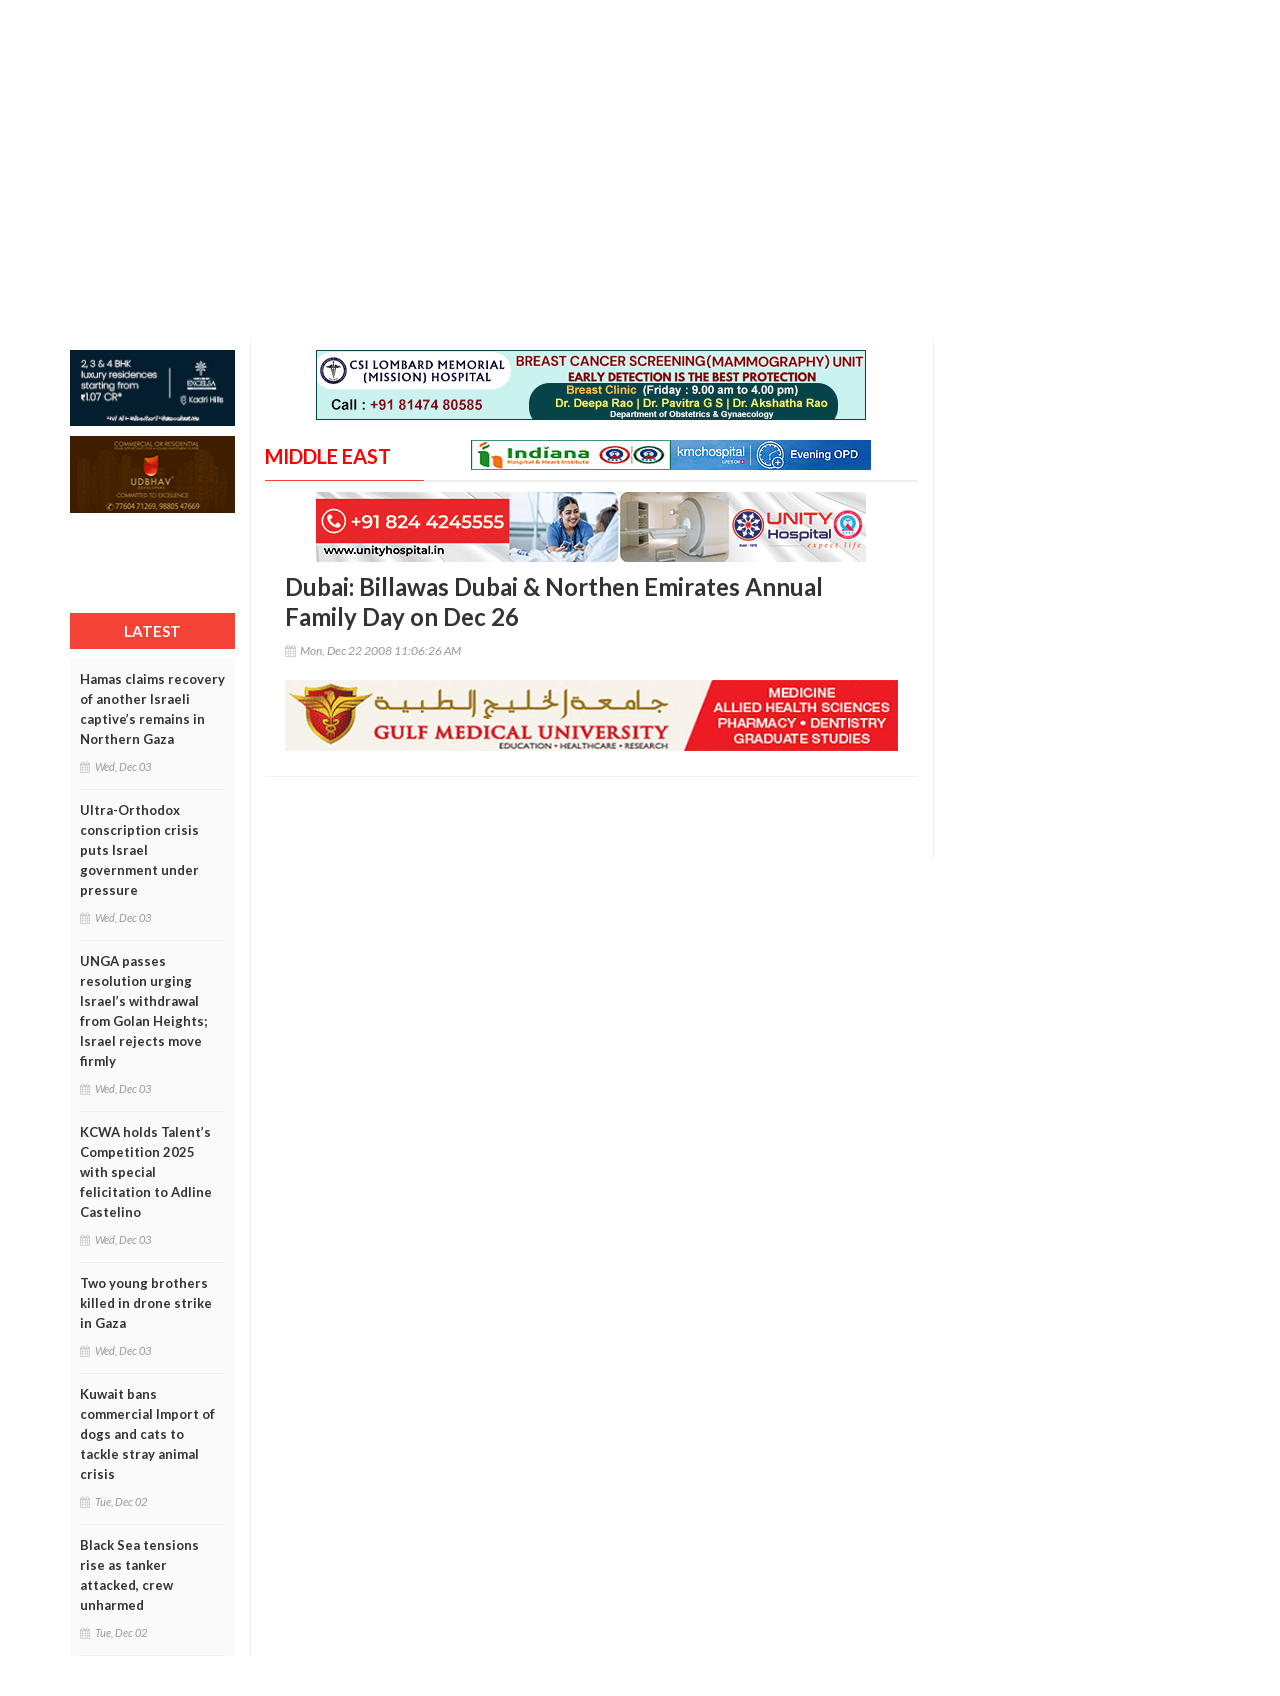  I want to click on UNGA passes resolution urging Israel’s withdrawal from Golan Heights; Israel rejects move firmly, so click(143, 1011).